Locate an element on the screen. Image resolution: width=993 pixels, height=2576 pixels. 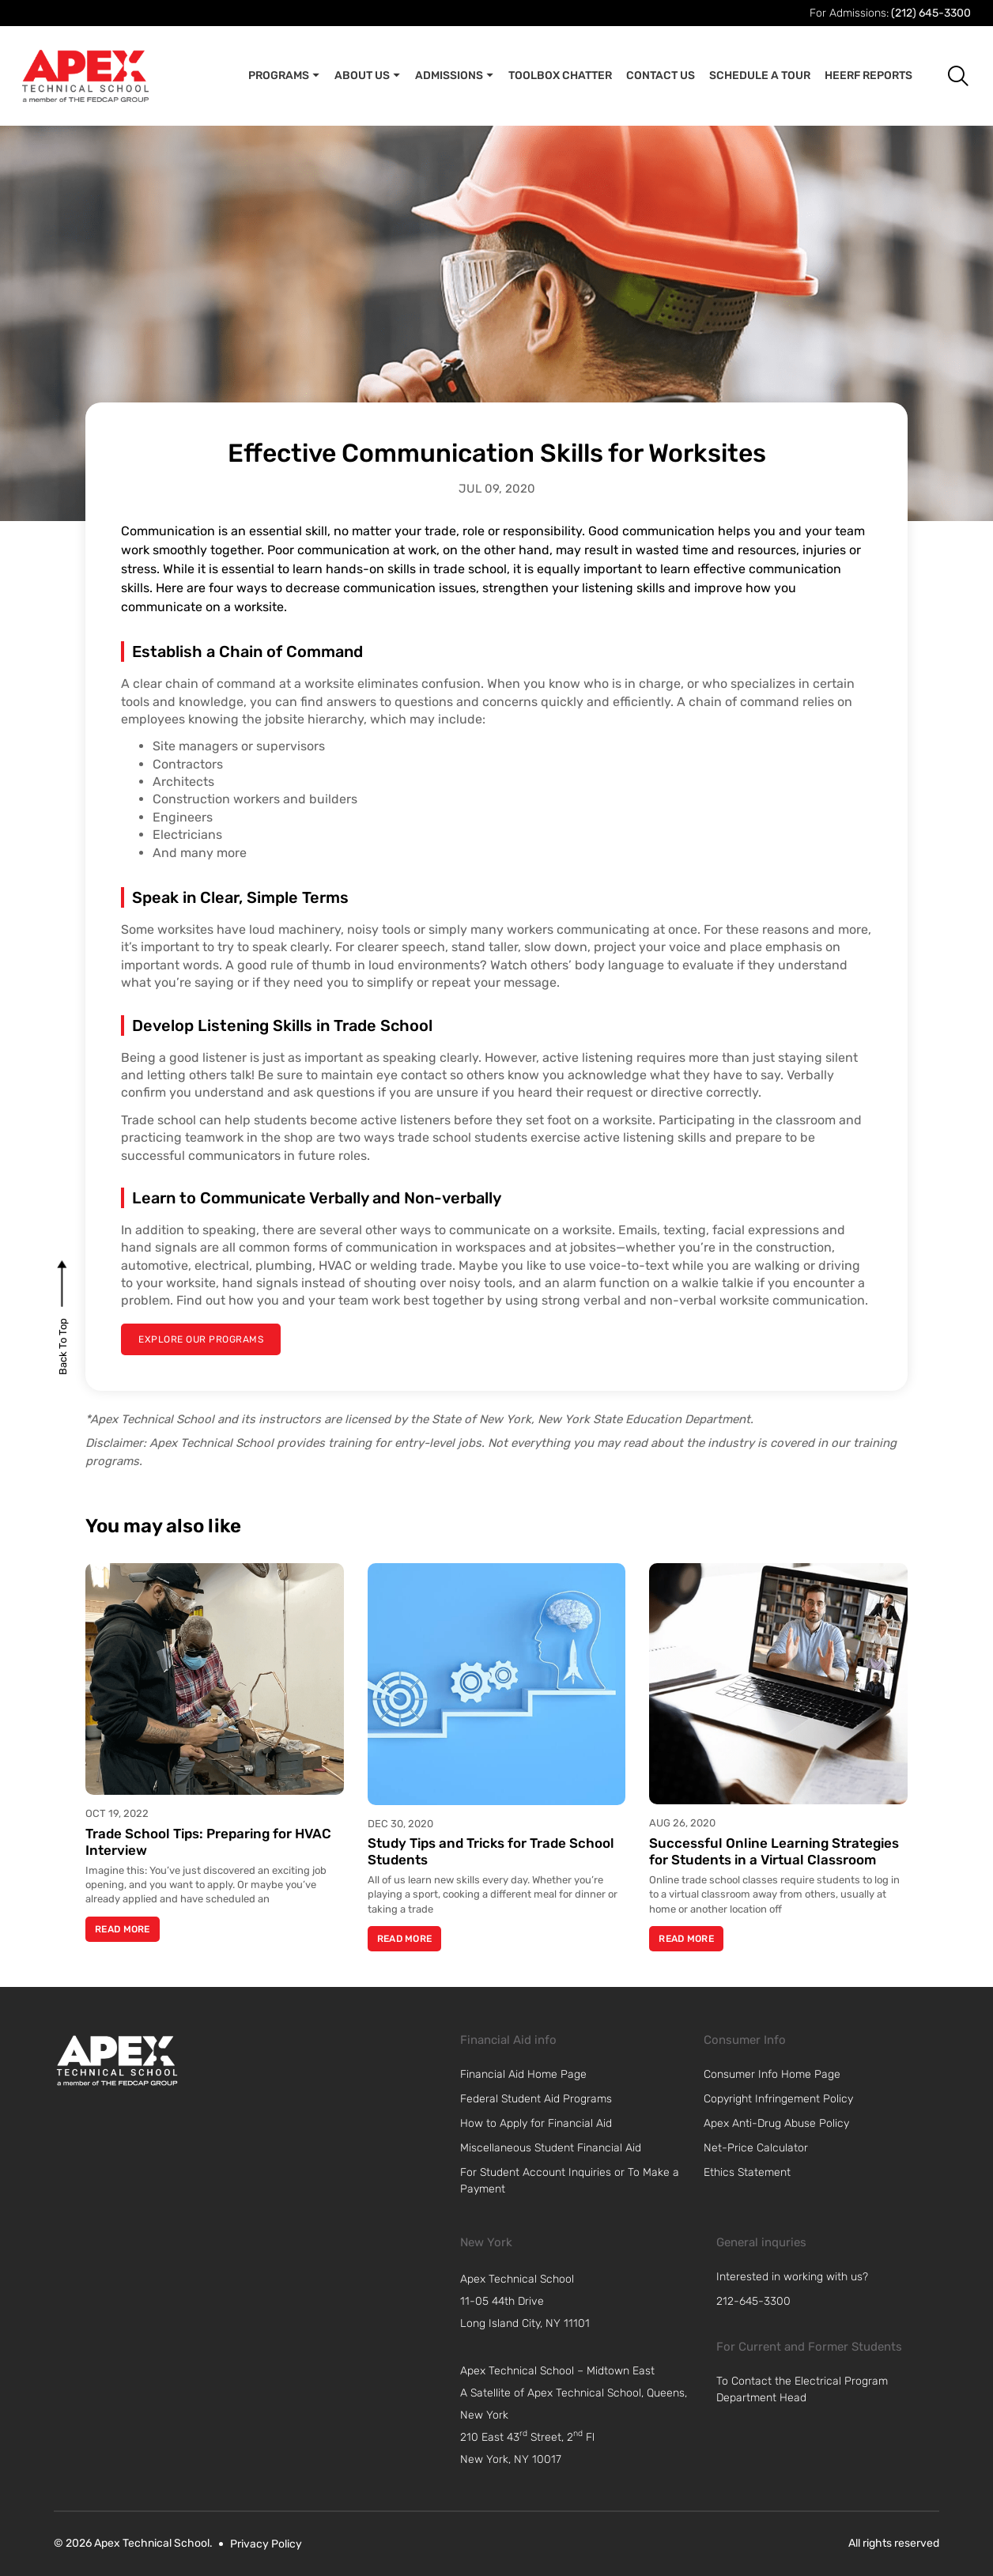
About Us is located at coordinates (367, 76).